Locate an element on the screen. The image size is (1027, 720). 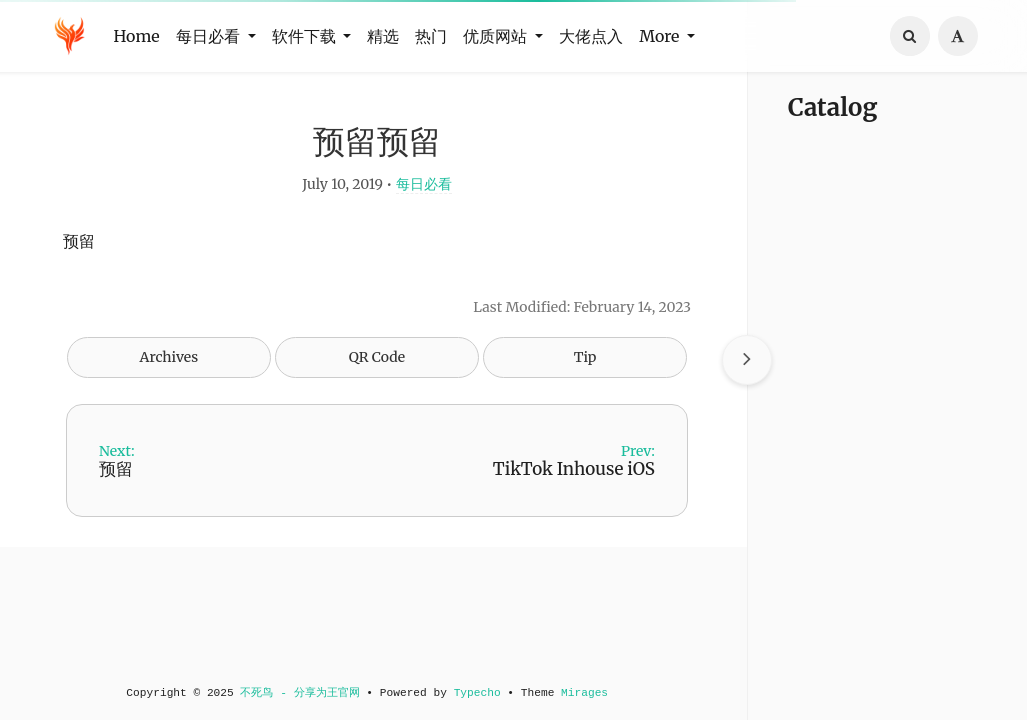
More [button] is located at coordinates (661, 36).